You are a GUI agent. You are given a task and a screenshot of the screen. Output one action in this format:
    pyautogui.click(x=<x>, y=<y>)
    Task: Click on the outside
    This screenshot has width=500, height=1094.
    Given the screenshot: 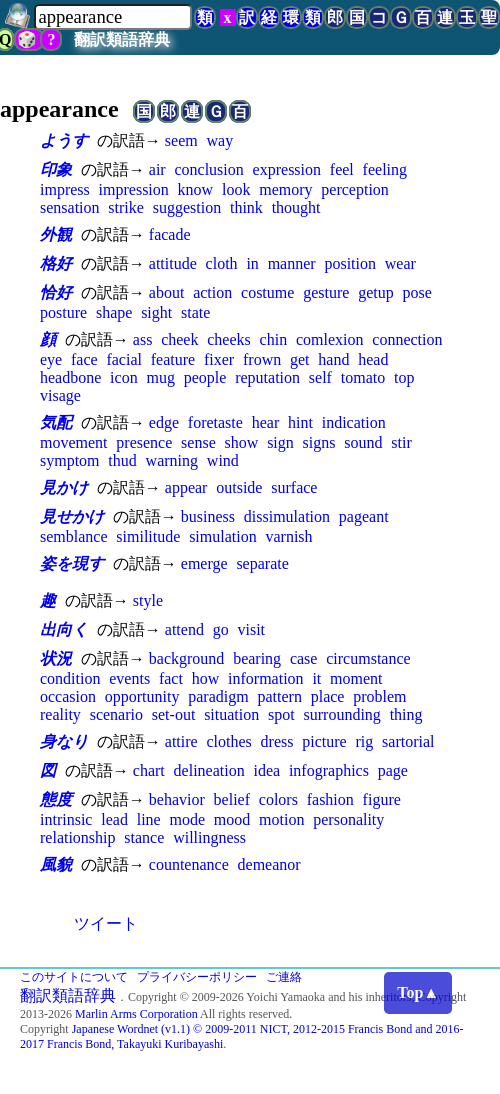 What is the action you would take?
    pyautogui.click(x=239, y=487)
    